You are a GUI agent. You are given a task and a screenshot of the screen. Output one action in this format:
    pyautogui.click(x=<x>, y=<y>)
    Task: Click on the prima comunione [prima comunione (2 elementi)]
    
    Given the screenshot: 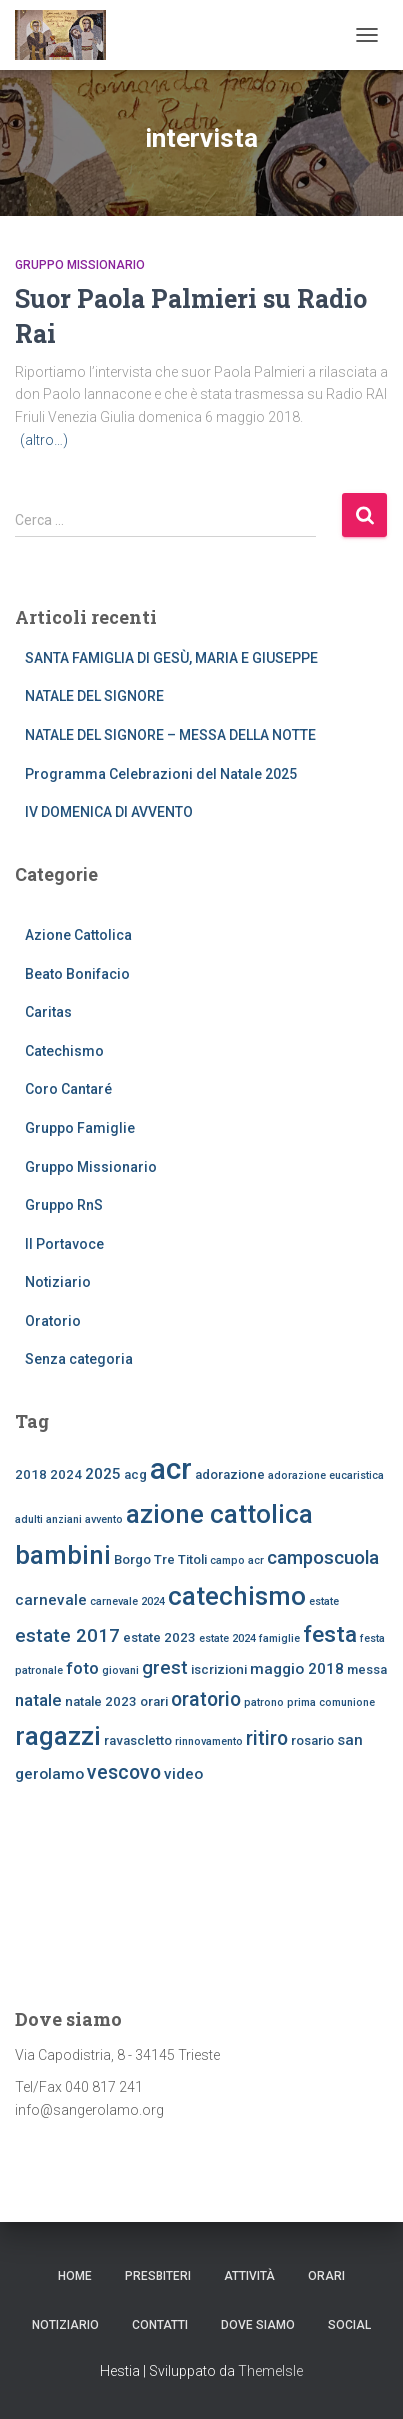 What is the action you would take?
    pyautogui.click(x=331, y=1702)
    